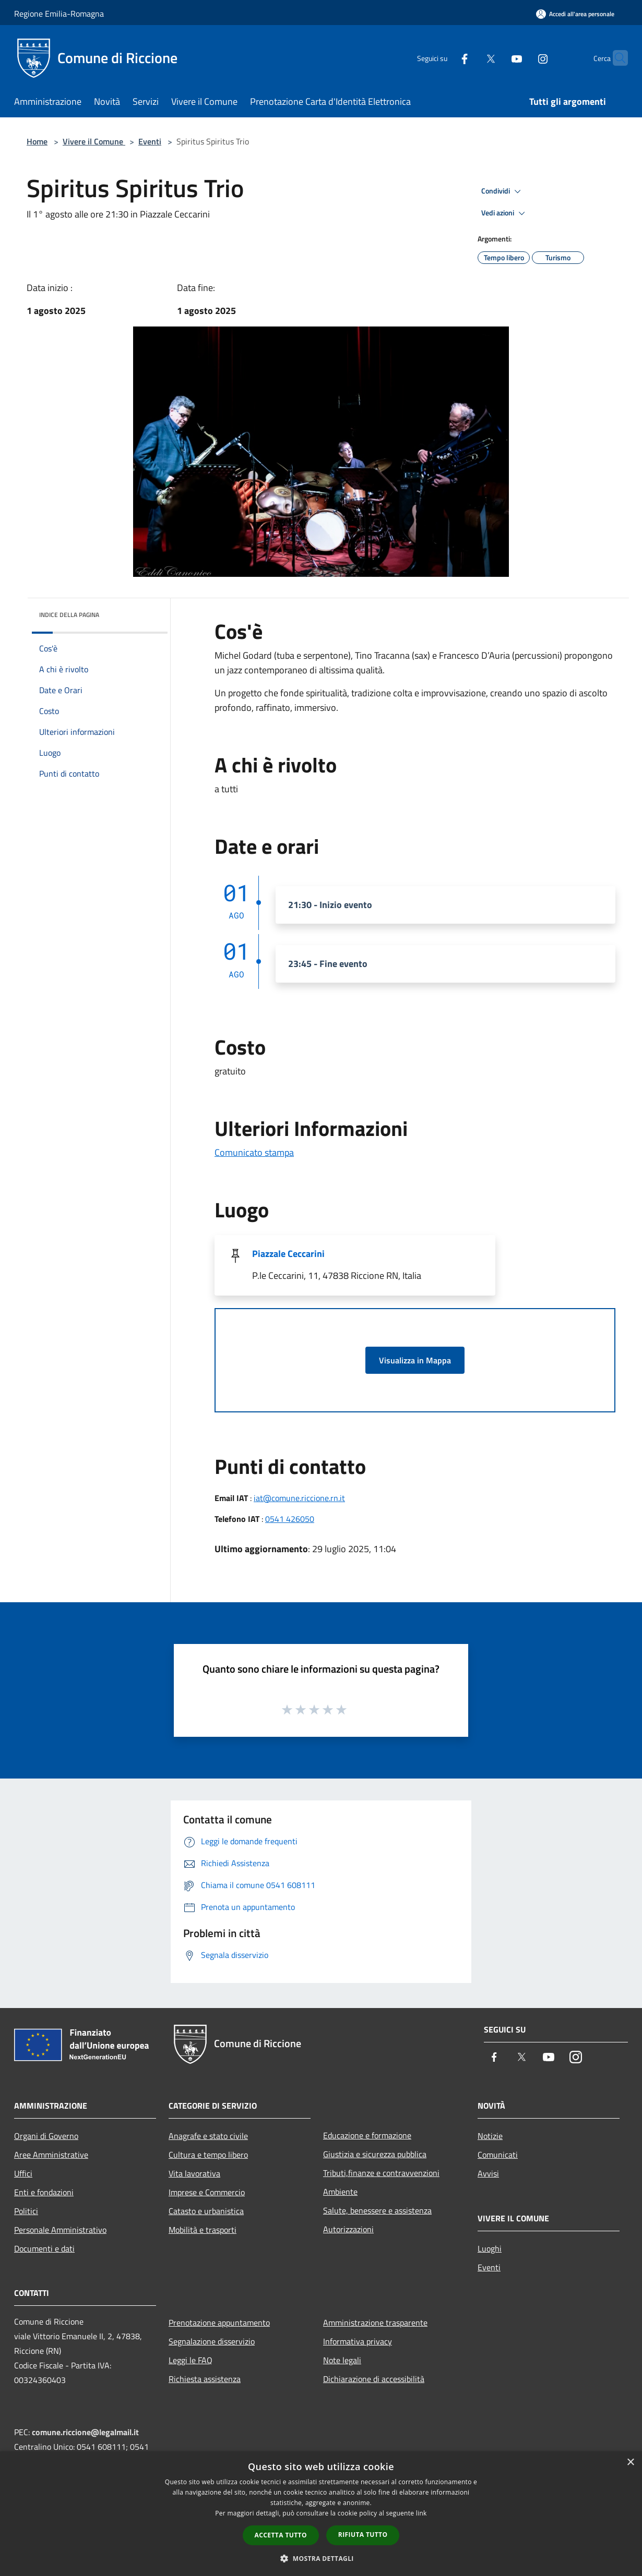 This screenshot has width=642, height=2576. Describe the element at coordinates (206, 2211) in the screenshot. I see `Catasto e urbanistica` at that location.